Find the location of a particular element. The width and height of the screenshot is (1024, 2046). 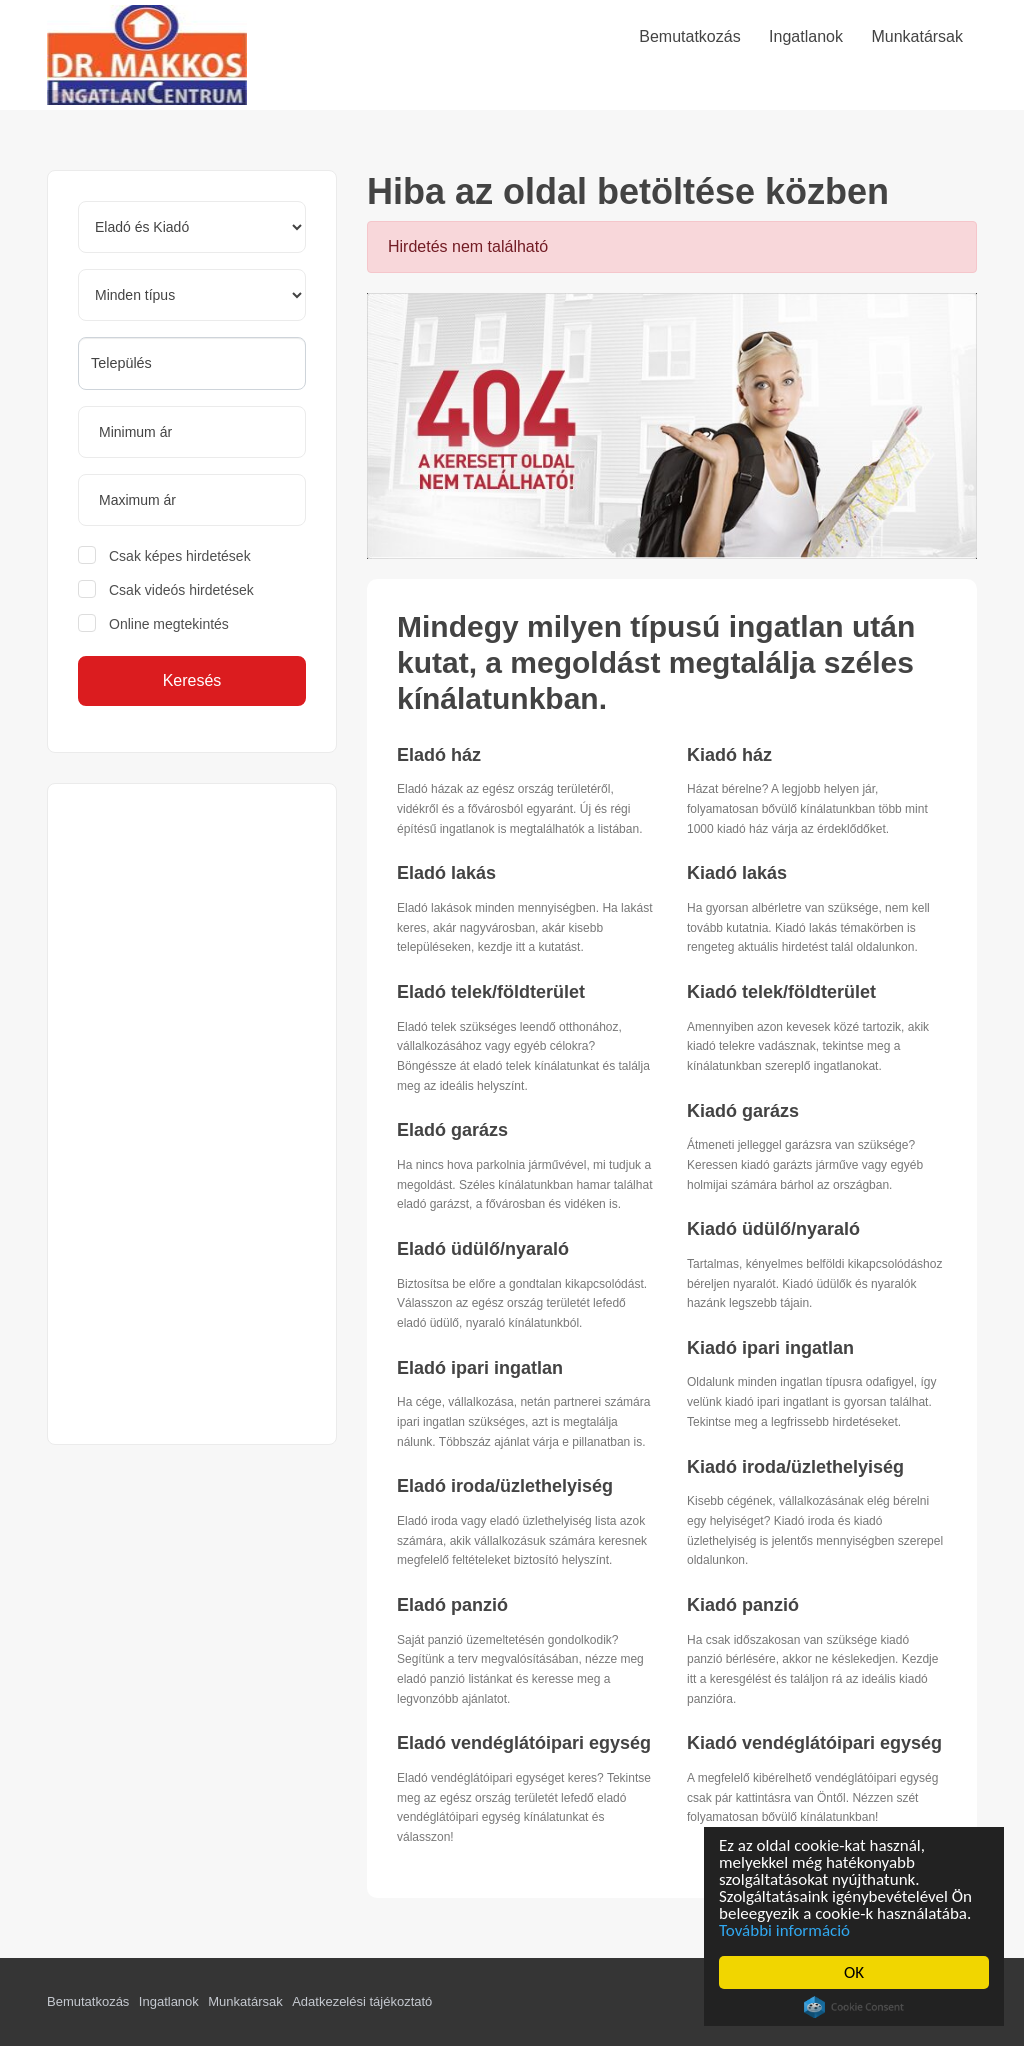

Ingatlanok is located at coordinates (169, 2001).